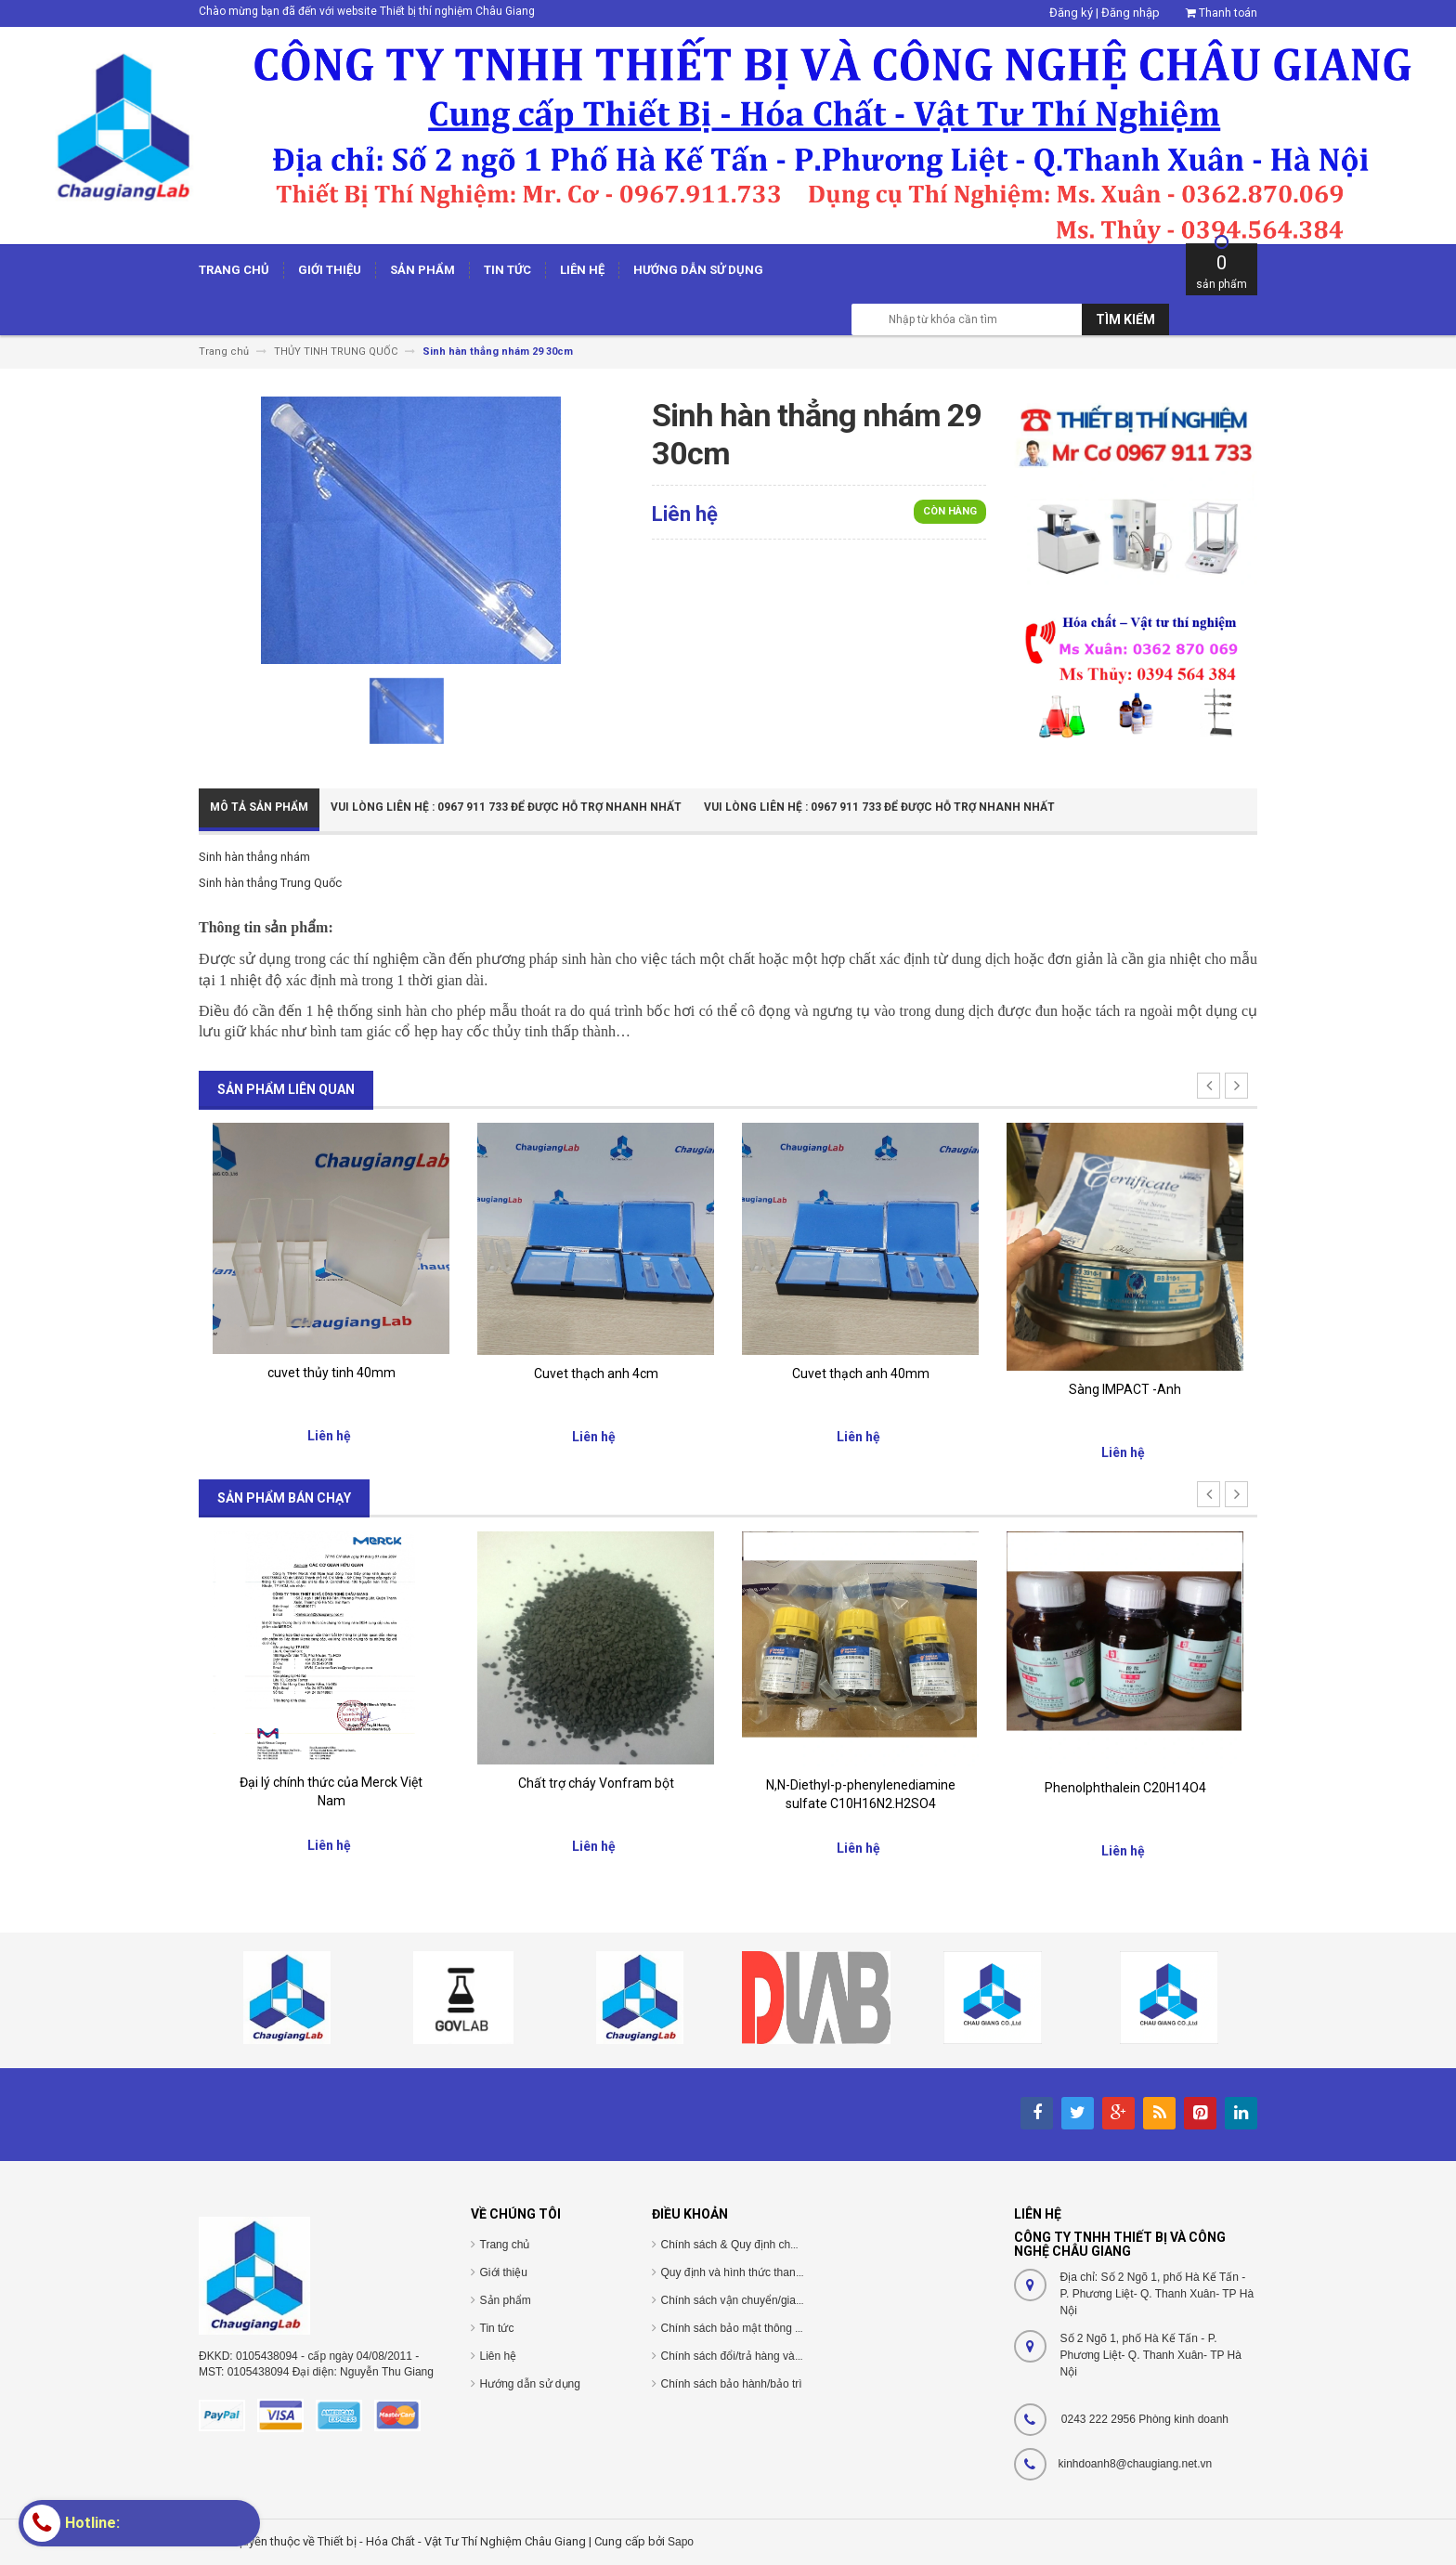  Describe the element at coordinates (755, 2328) in the screenshot. I see `Chính sách bảo mật thông tin cá nhân` at that location.